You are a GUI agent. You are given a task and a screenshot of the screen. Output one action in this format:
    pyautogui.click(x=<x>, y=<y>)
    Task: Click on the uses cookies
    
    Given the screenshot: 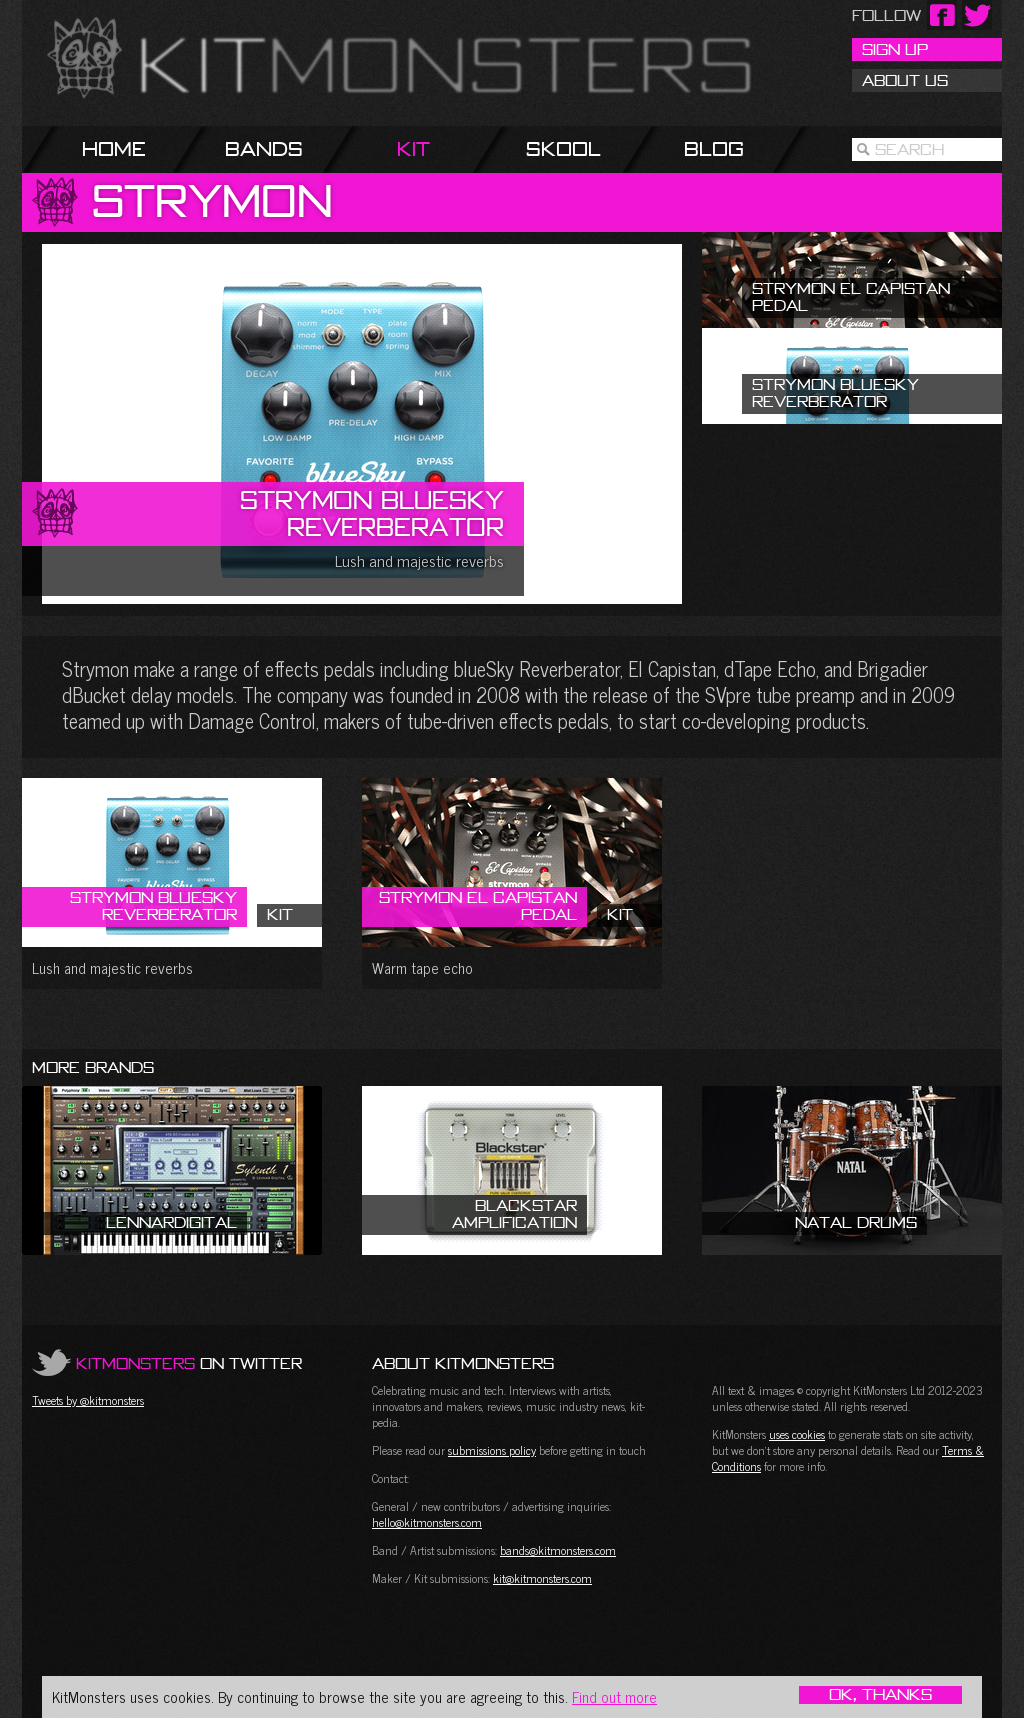 What is the action you would take?
    pyautogui.click(x=797, y=1434)
    